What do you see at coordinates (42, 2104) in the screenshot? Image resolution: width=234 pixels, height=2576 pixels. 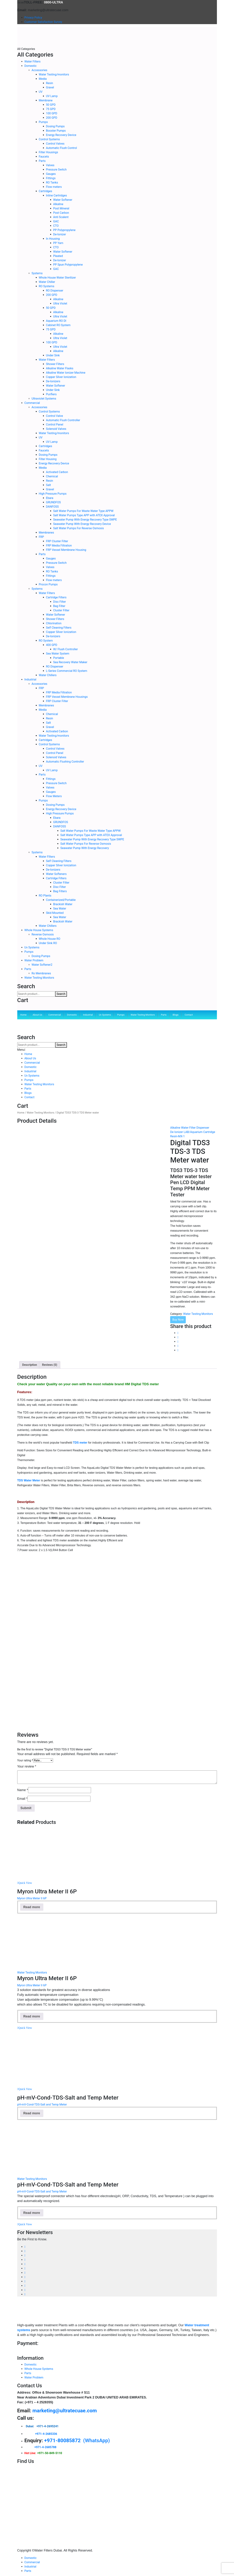 I see `pH-mV-Cond-TDS-Salt and Temp Meter` at bounding box center [42, 2104].